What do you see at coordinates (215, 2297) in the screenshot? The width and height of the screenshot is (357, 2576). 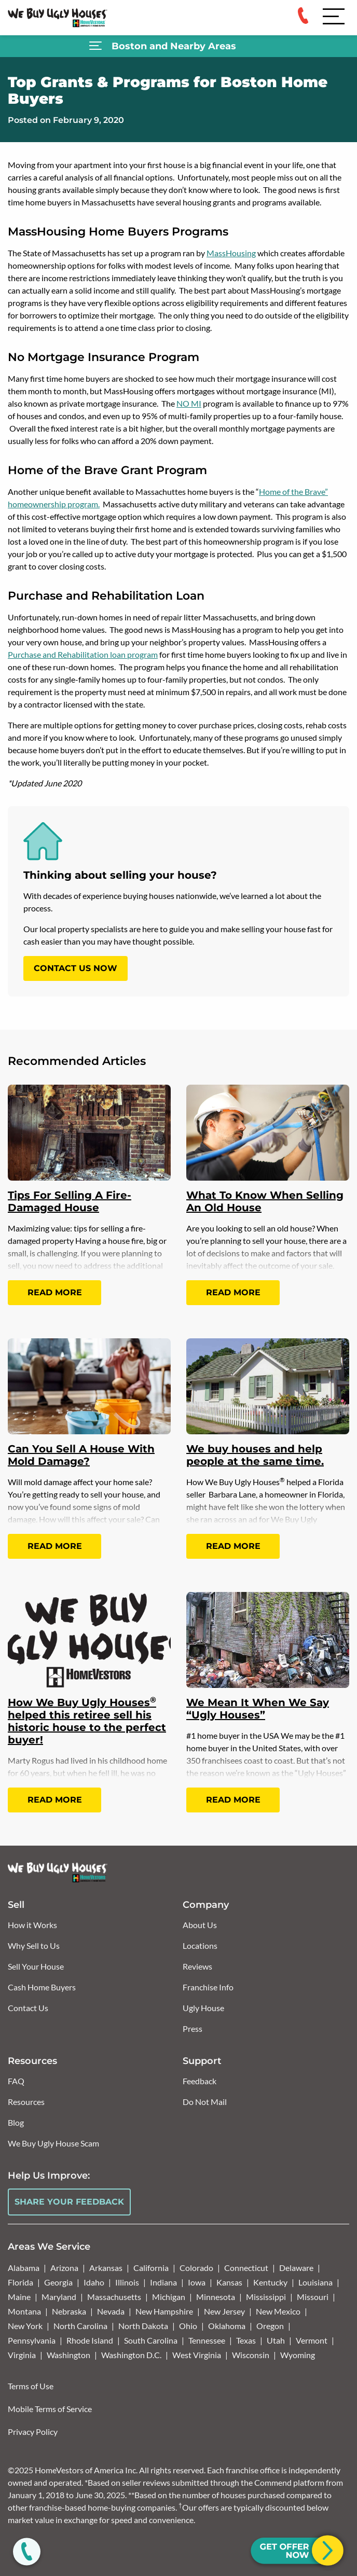 I see `Minnesota` at bounding box center [215, 2297].